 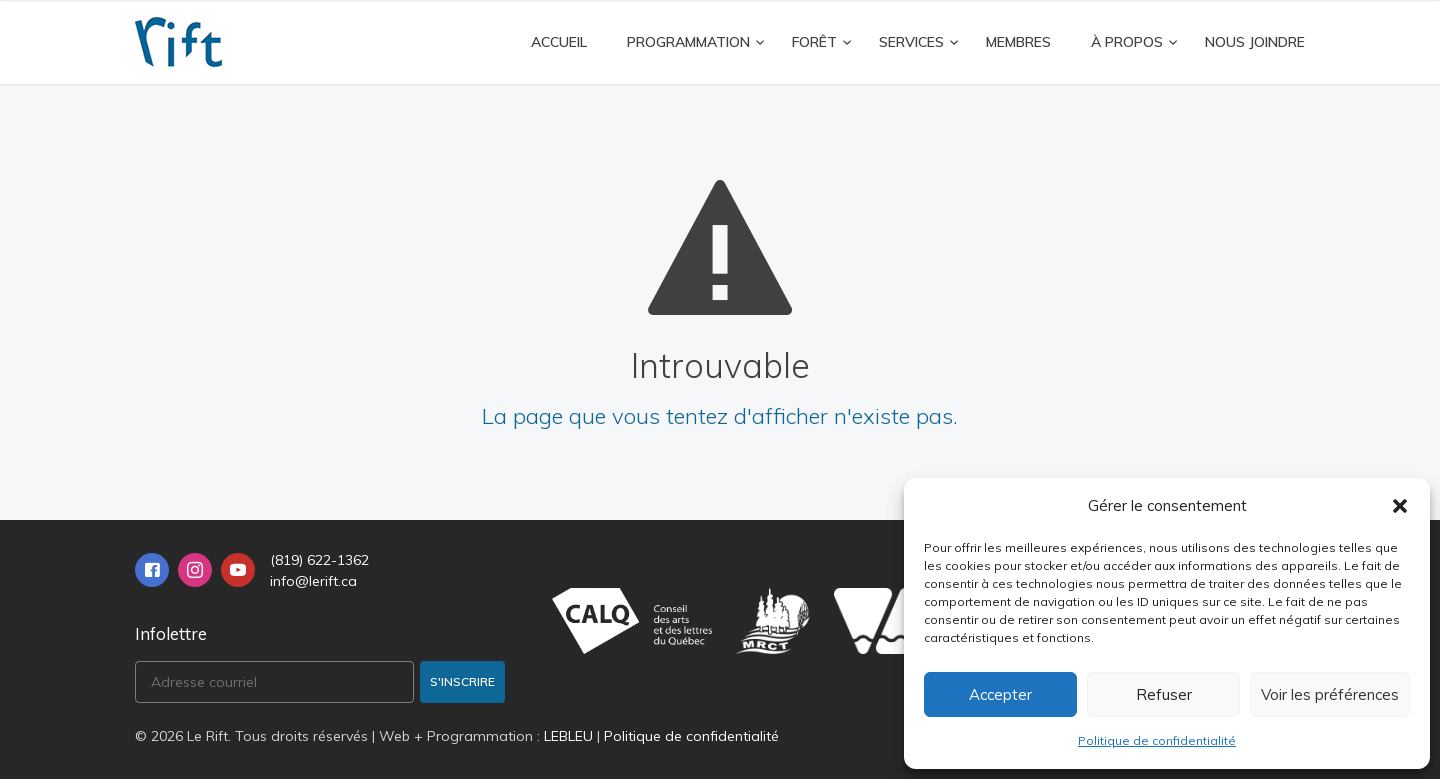 I want to click on À propos, so click(x=1127, y=42).